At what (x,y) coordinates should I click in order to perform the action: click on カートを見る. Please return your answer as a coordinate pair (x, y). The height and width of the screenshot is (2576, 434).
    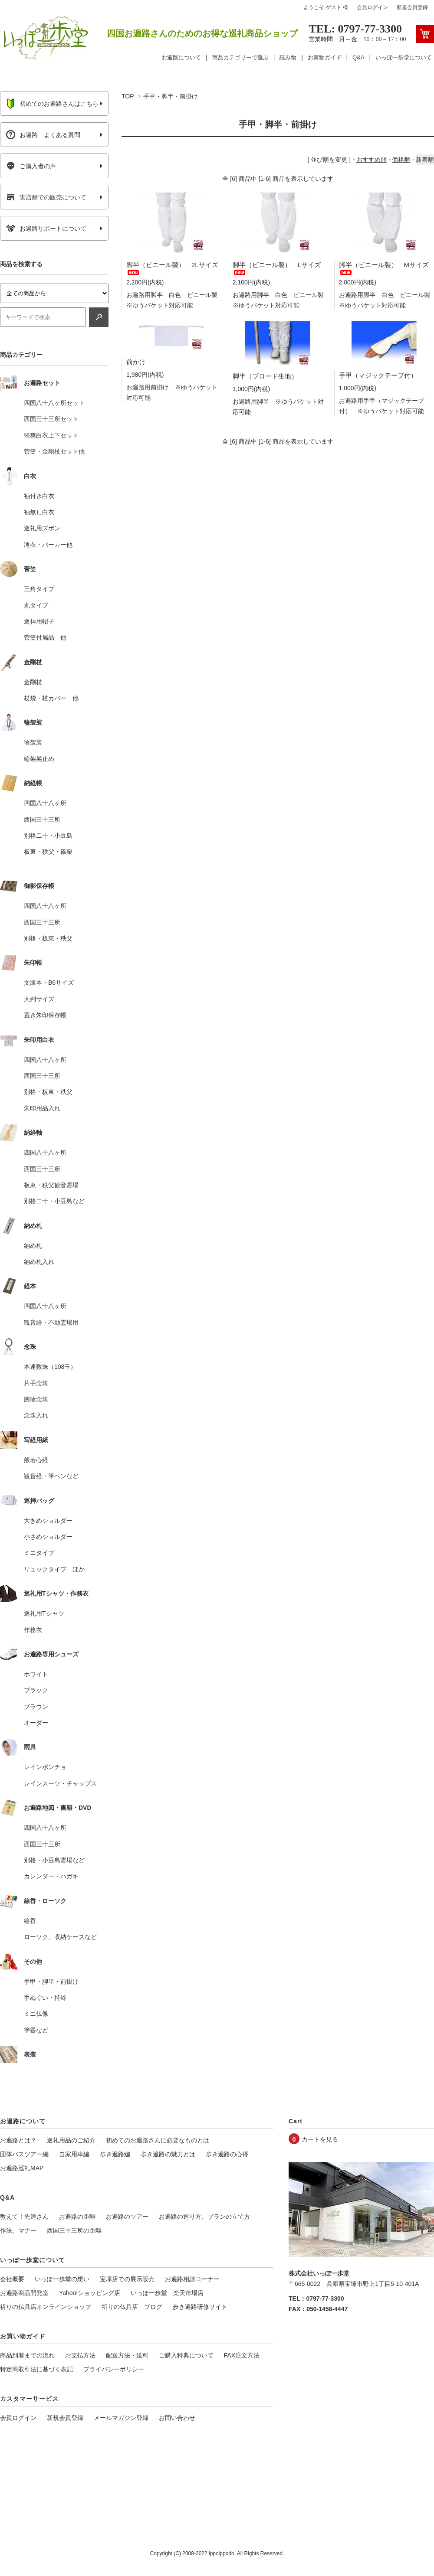
    Looking at the image, I should click on (320, 2139).